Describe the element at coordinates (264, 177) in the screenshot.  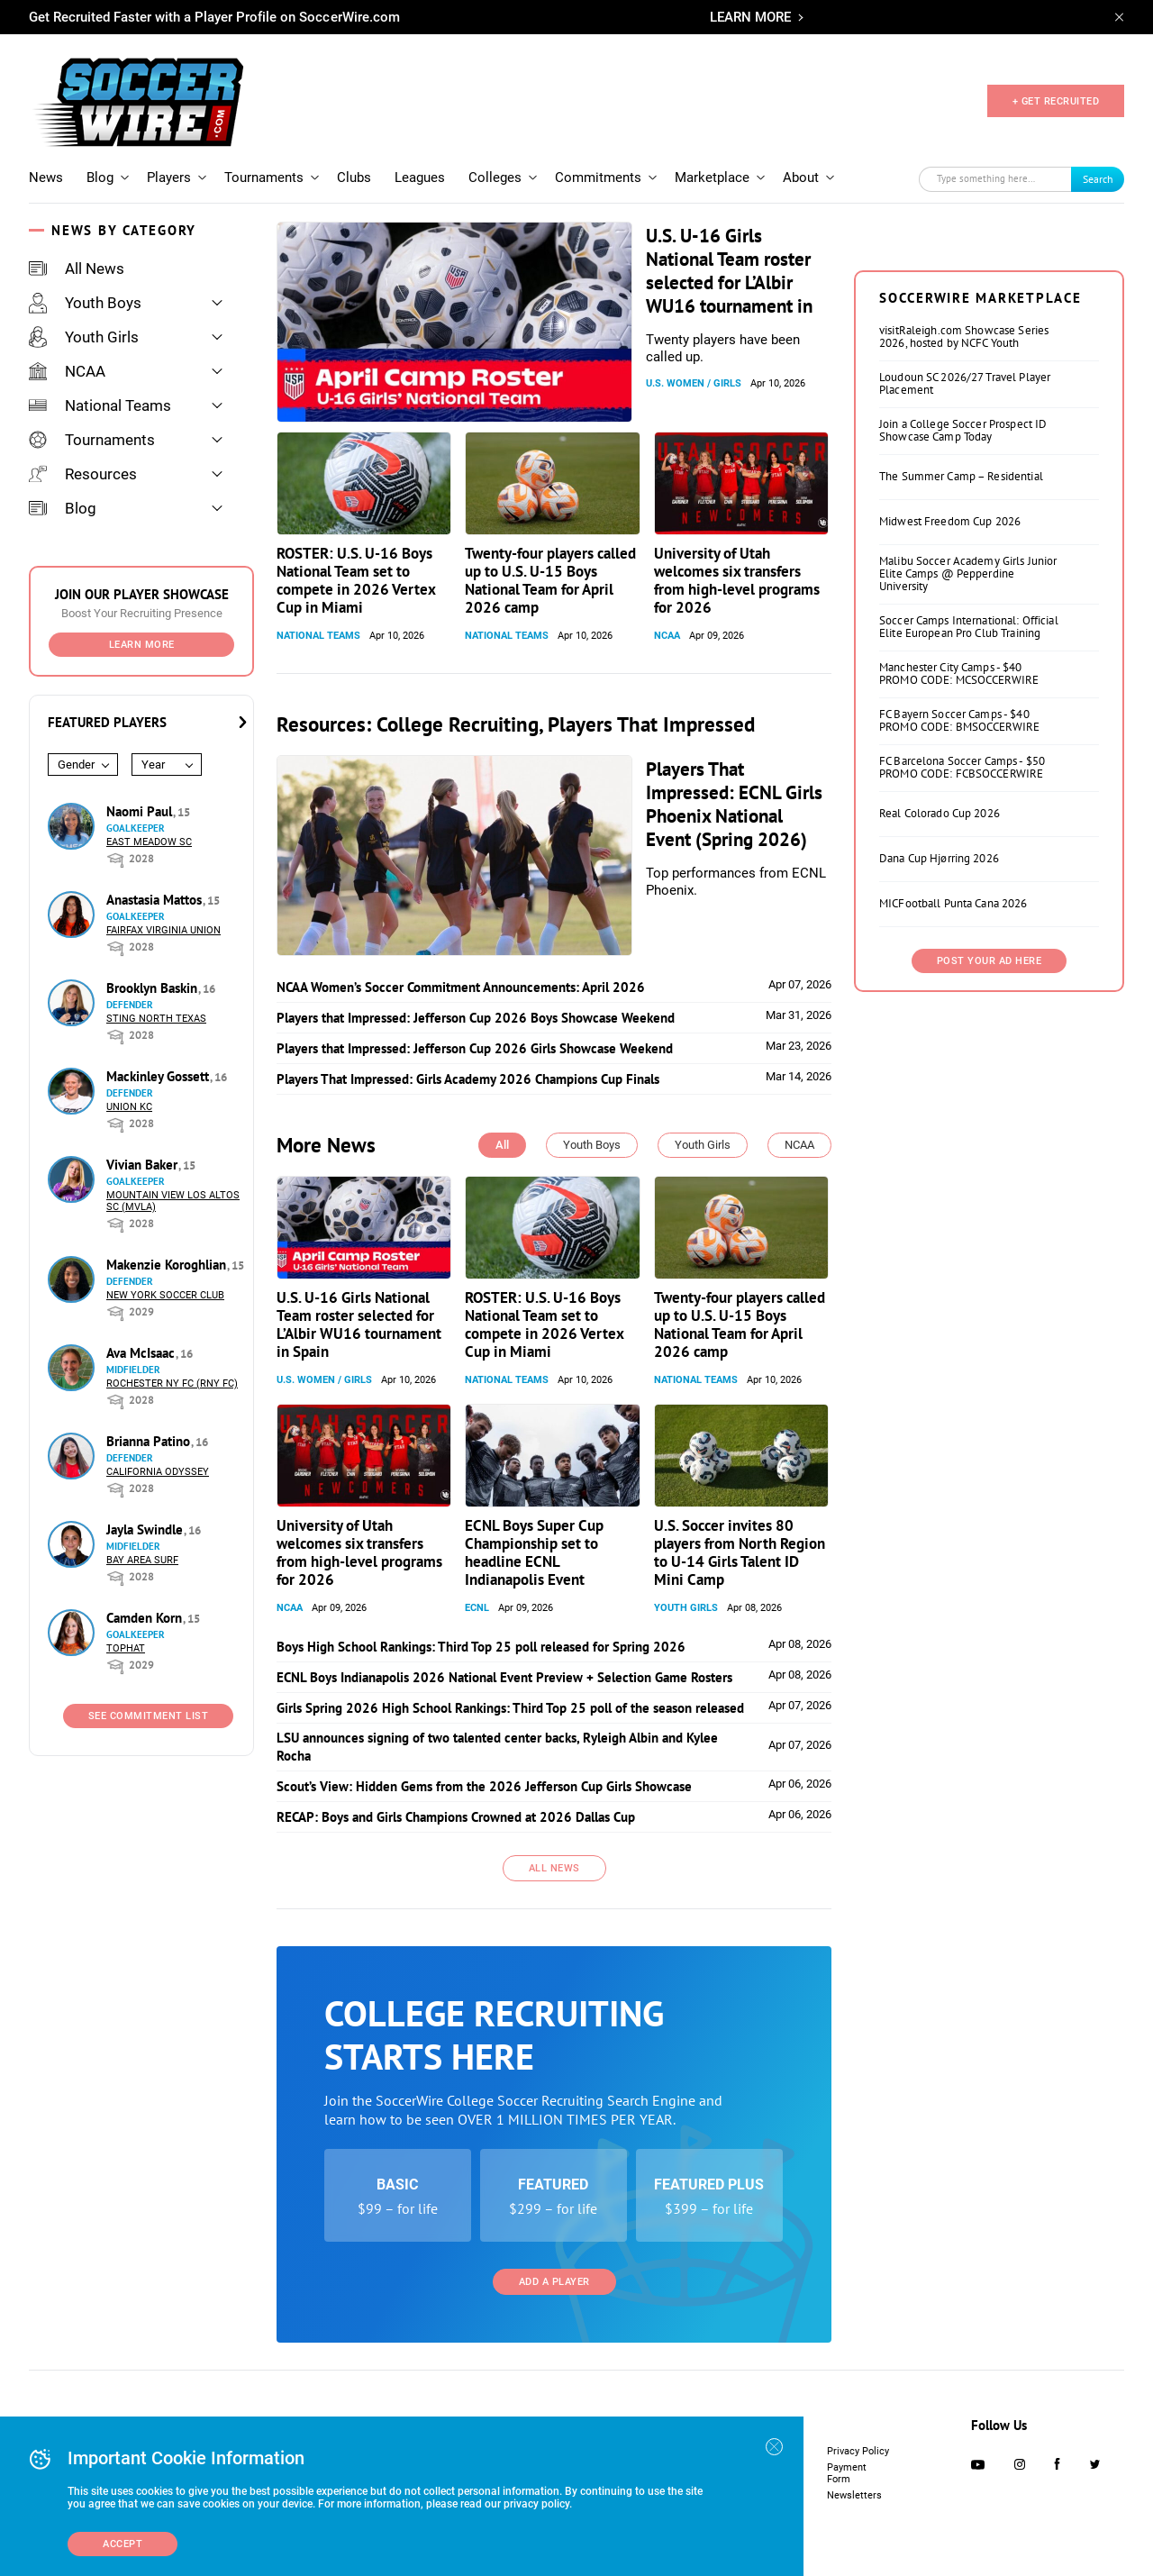
I see `Tournaments` at that location.